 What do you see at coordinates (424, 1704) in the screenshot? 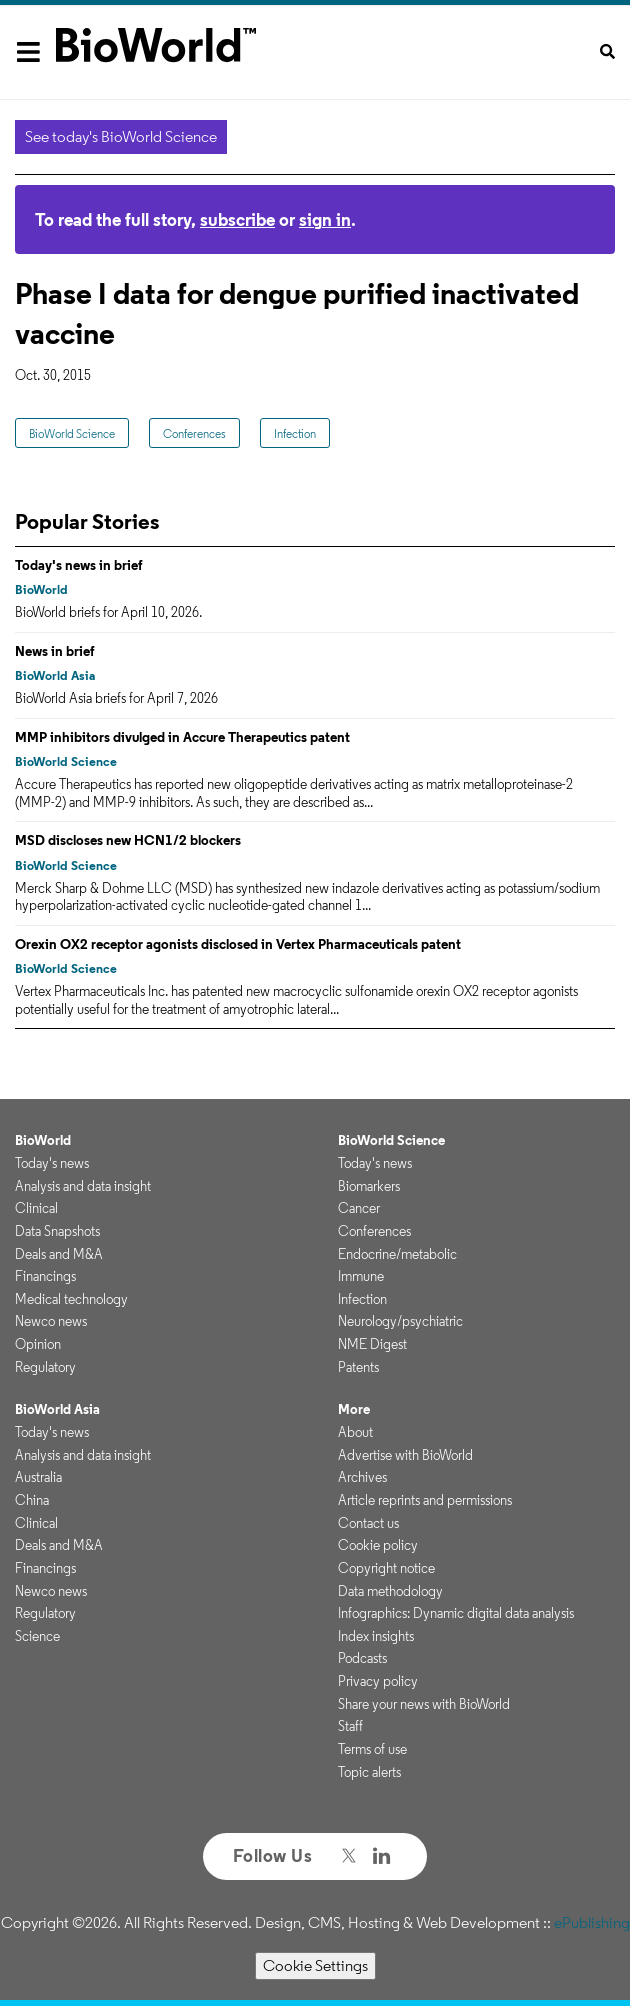
I see `Share your news with BioWorld` at bounding box center [424, 1704].